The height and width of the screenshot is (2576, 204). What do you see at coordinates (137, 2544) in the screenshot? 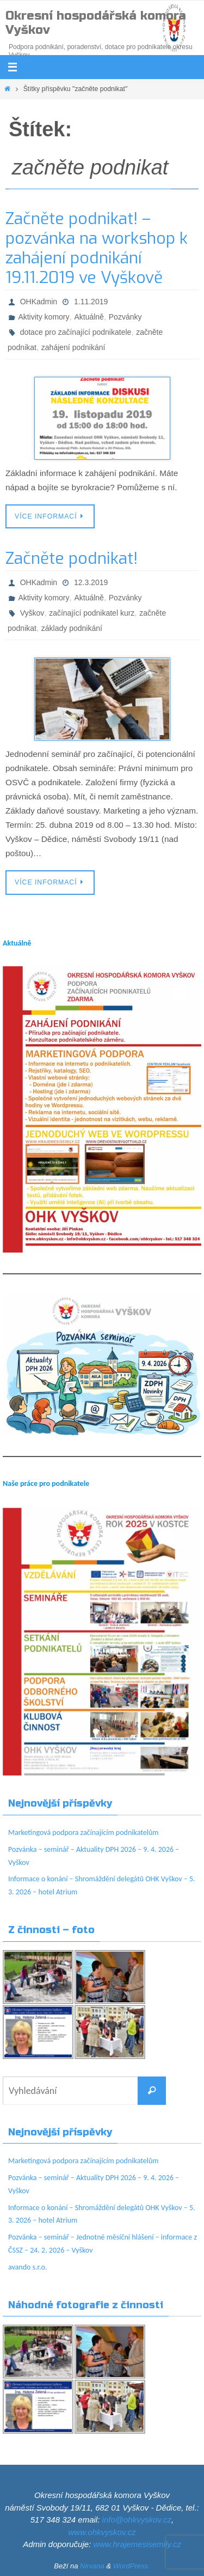
I see `www.hrajemesisemily.cz` at bounding box center [137, 2544].